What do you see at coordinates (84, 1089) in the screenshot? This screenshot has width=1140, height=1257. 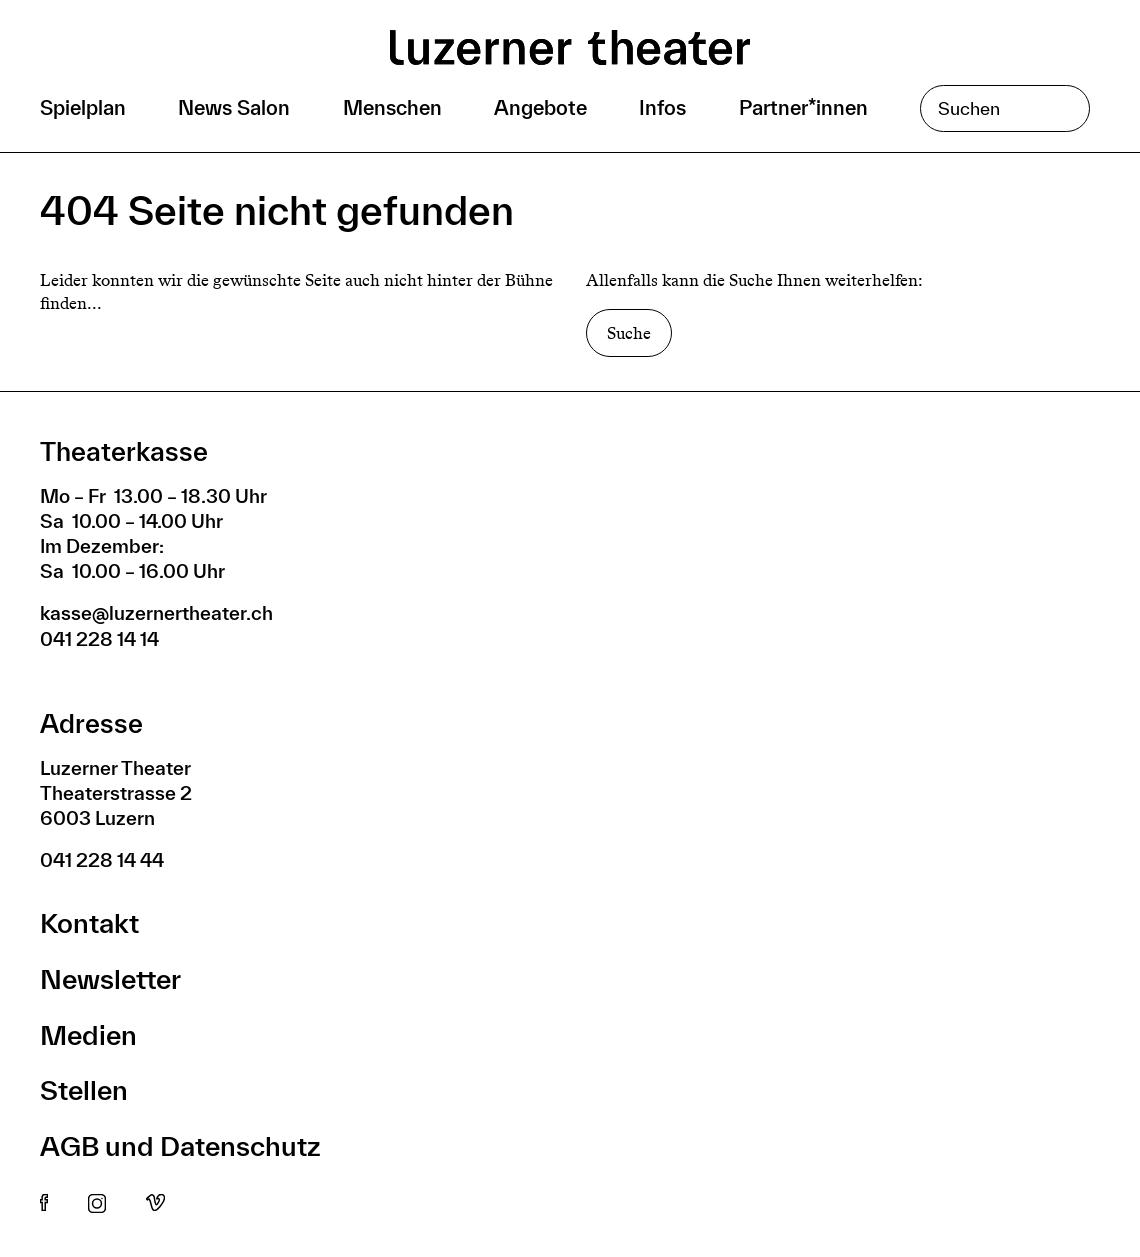 I see `Stellen` at bounding box center [84, 1089].